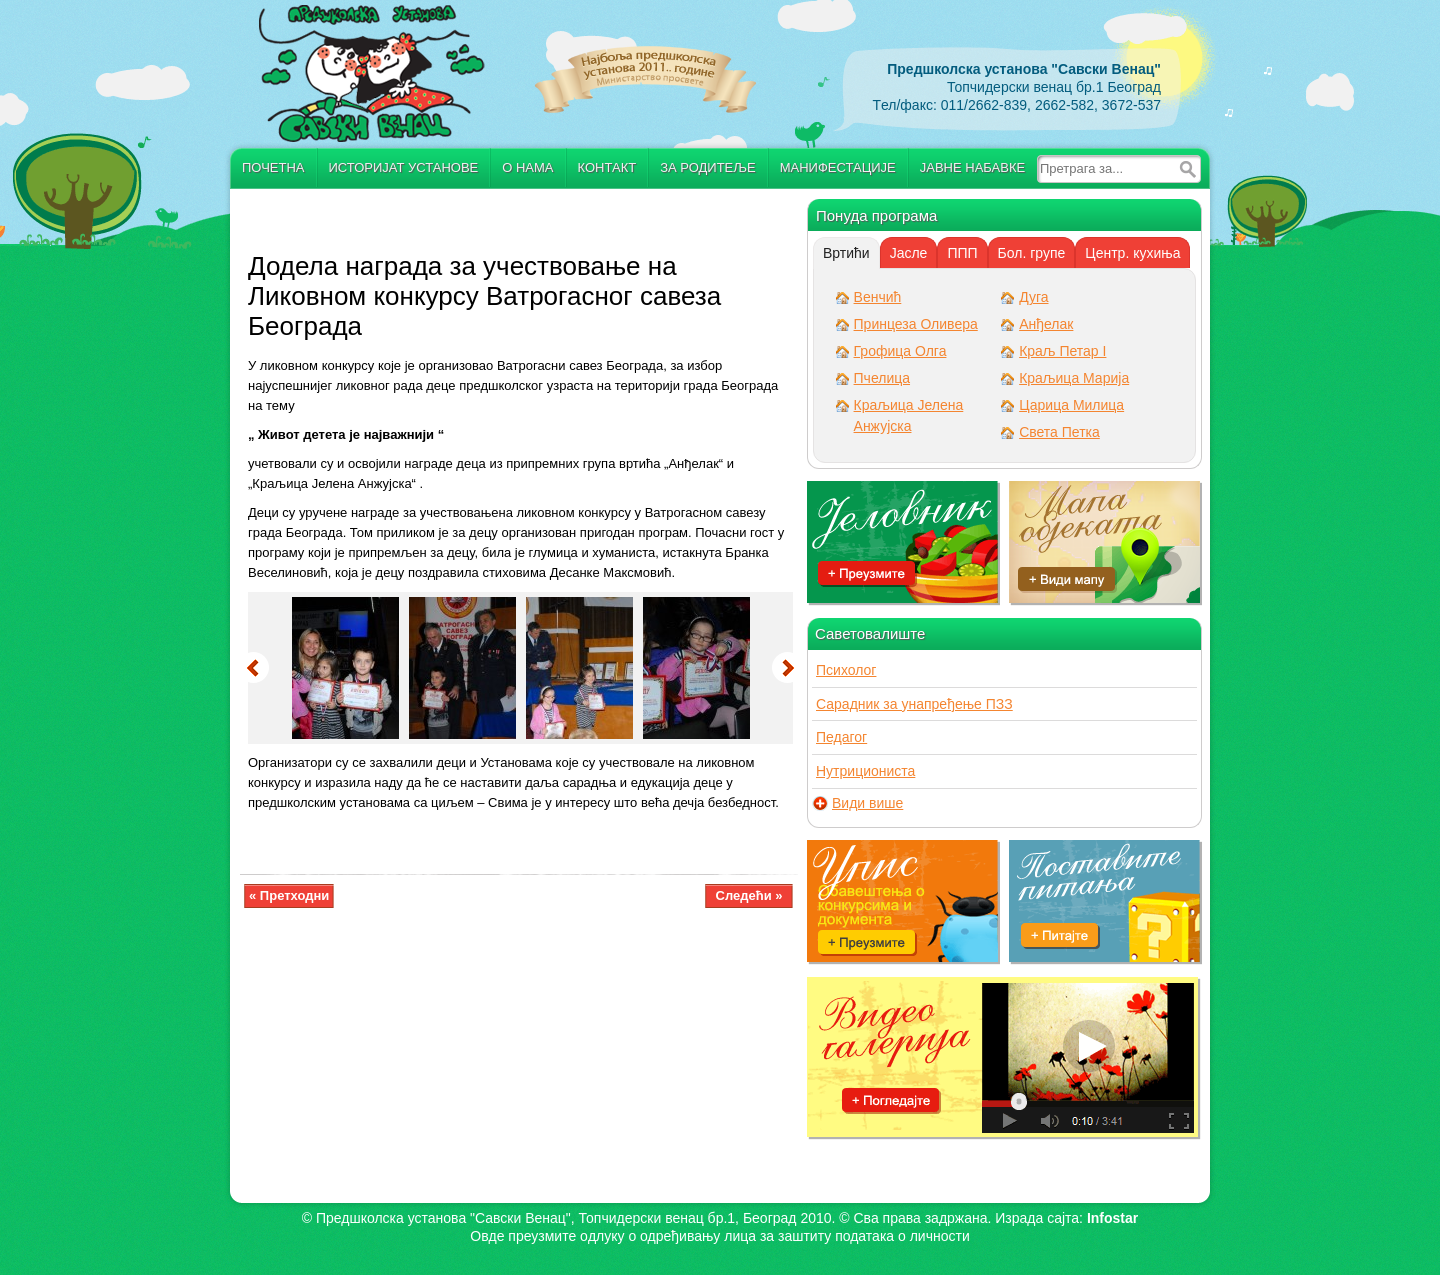  What do you see at coordinates (972, 167) in the screenshot?
I see `Јавне набавке` at bounding box center [972, 167].